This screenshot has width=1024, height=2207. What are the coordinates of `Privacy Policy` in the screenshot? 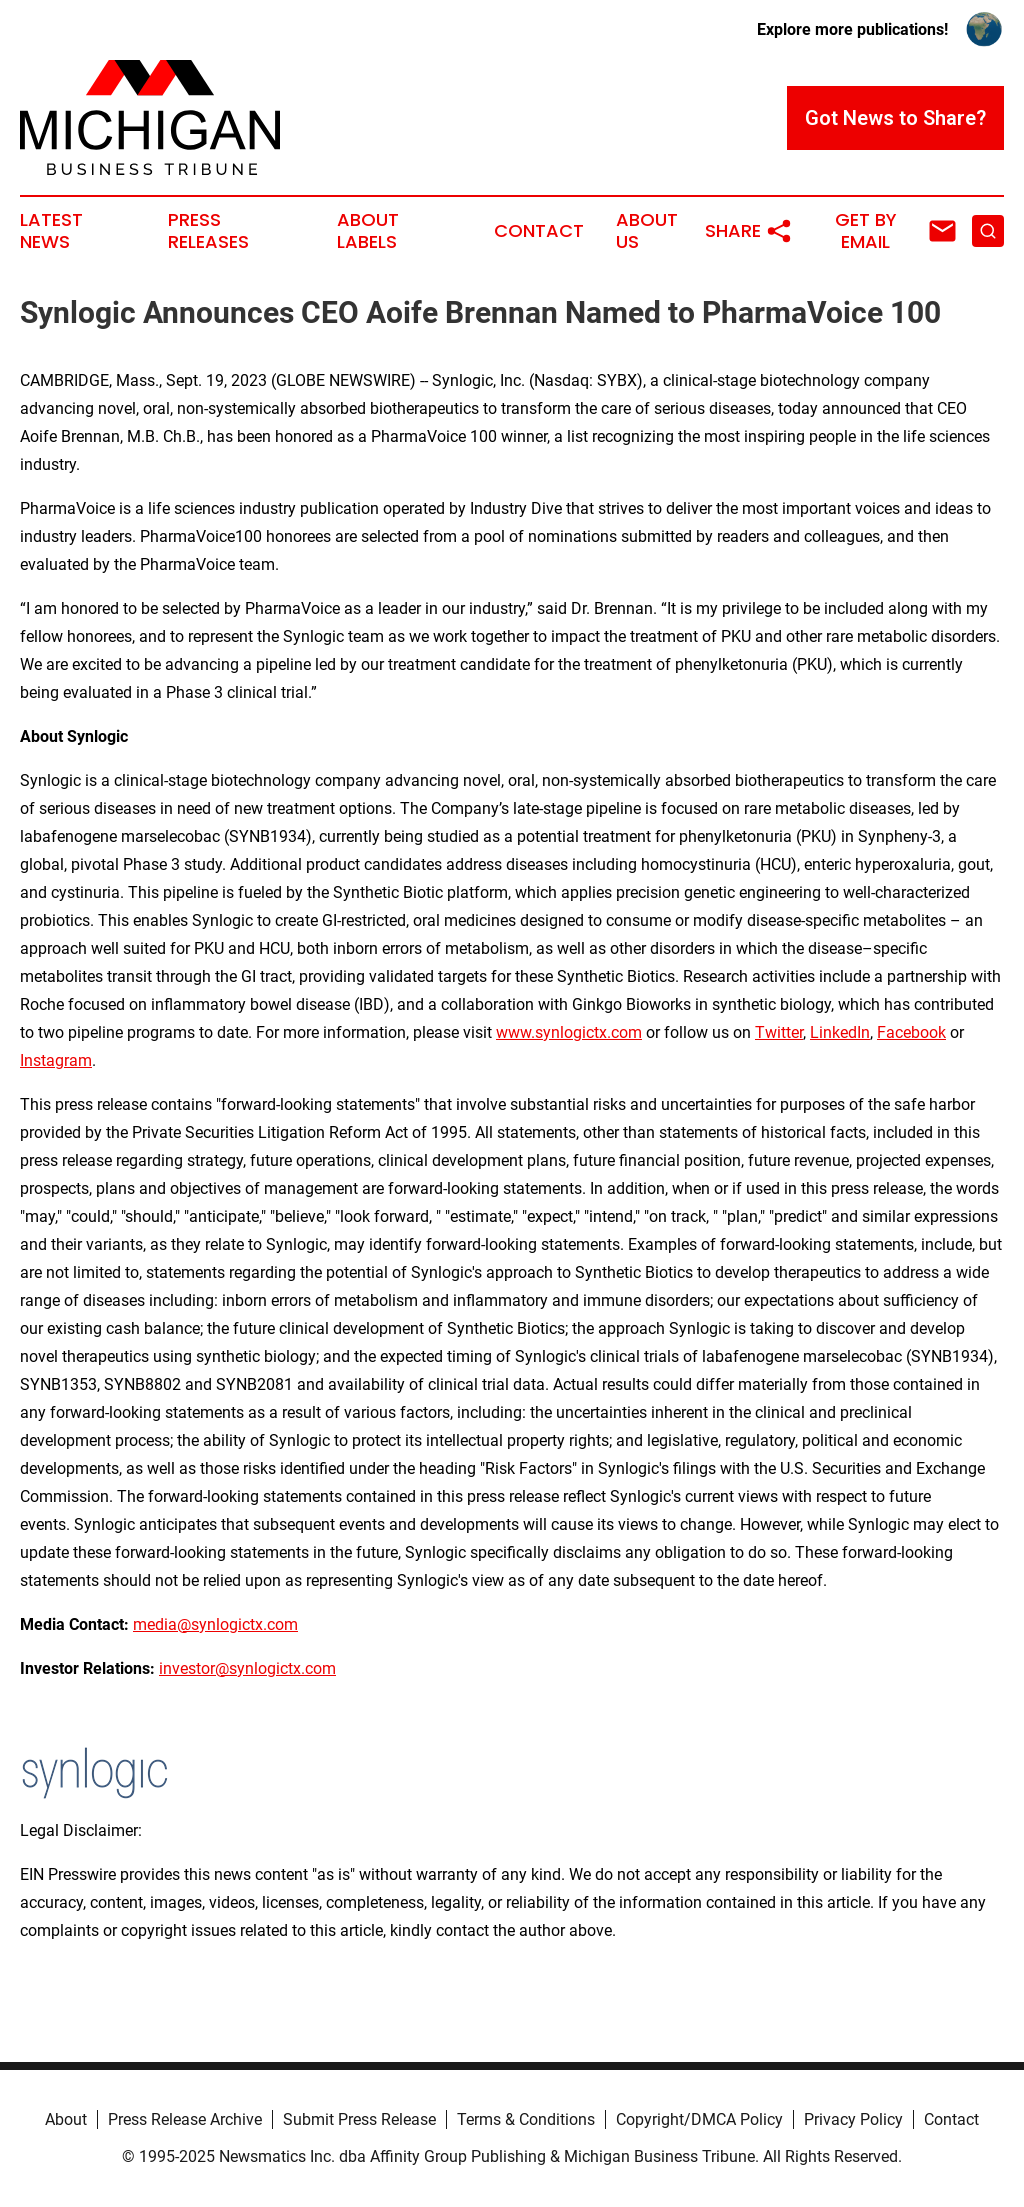 It's located at (853, 2119).